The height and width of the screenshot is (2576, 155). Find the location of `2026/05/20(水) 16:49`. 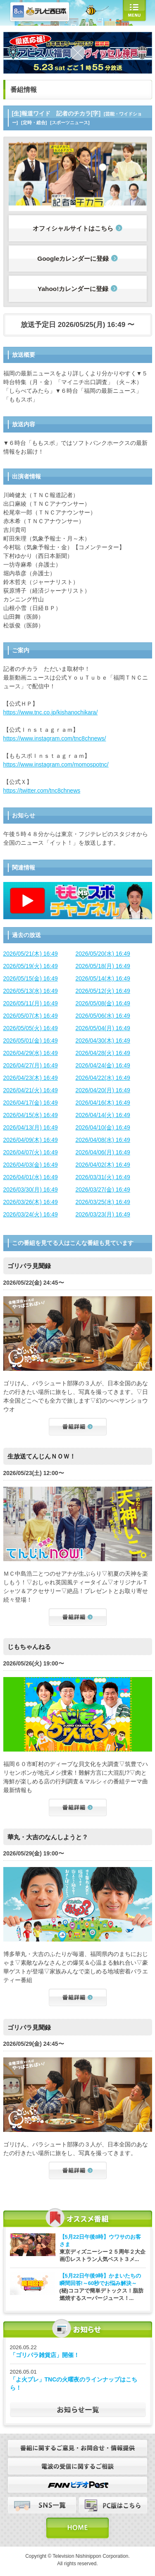

2026/05/20(水) 16:49 is located at coordinates (103, 953).